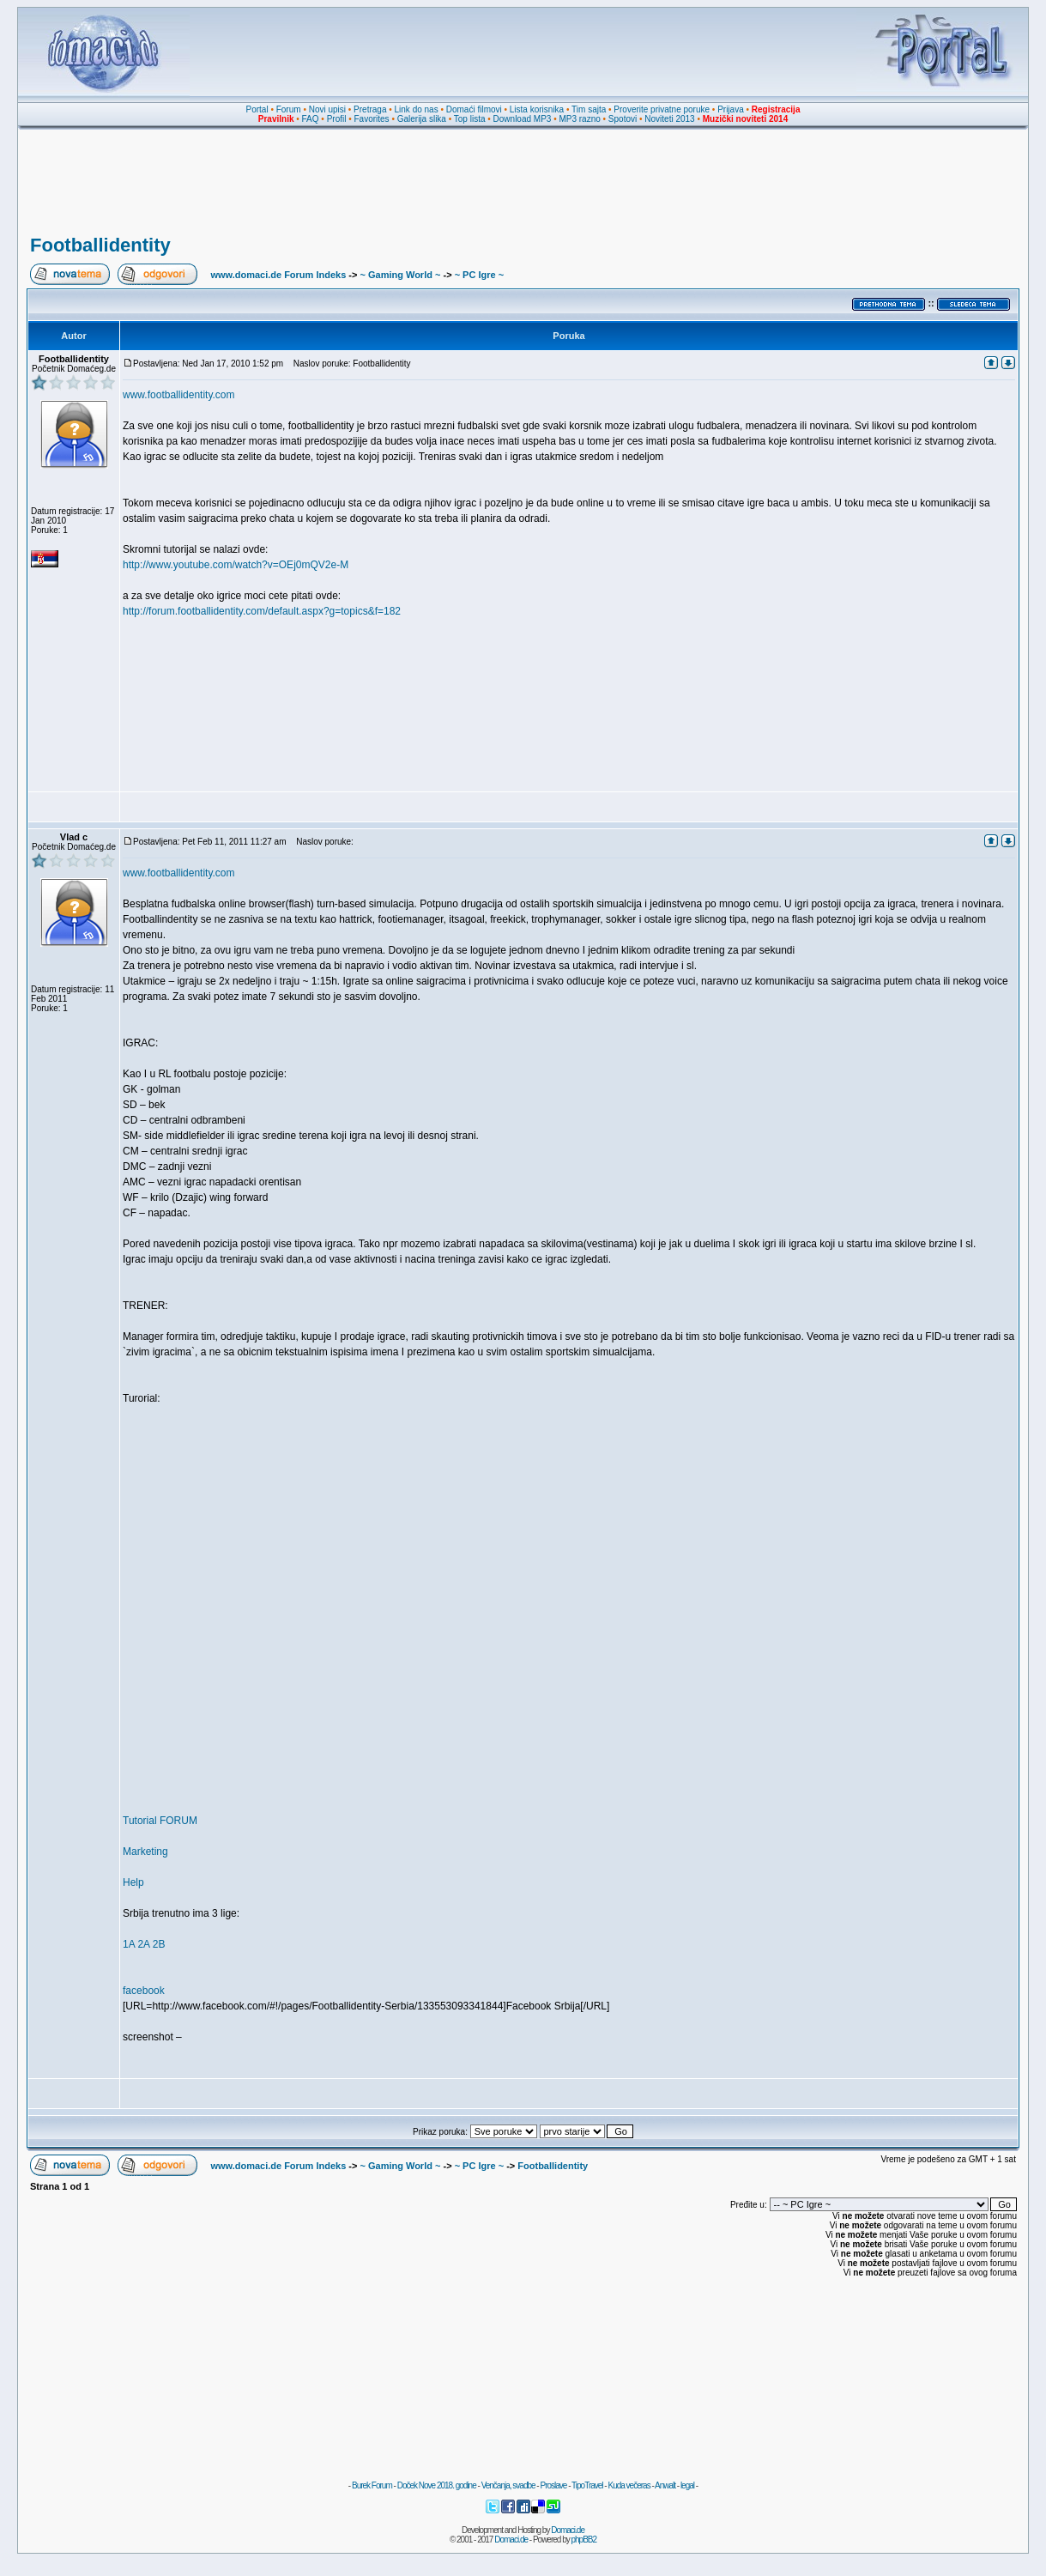 The height and width of the screenshot is (2576, 1046). I want to click on http://forum.footballidentity.com/default.aspx?g=topics&f=182, so click(262, 611).